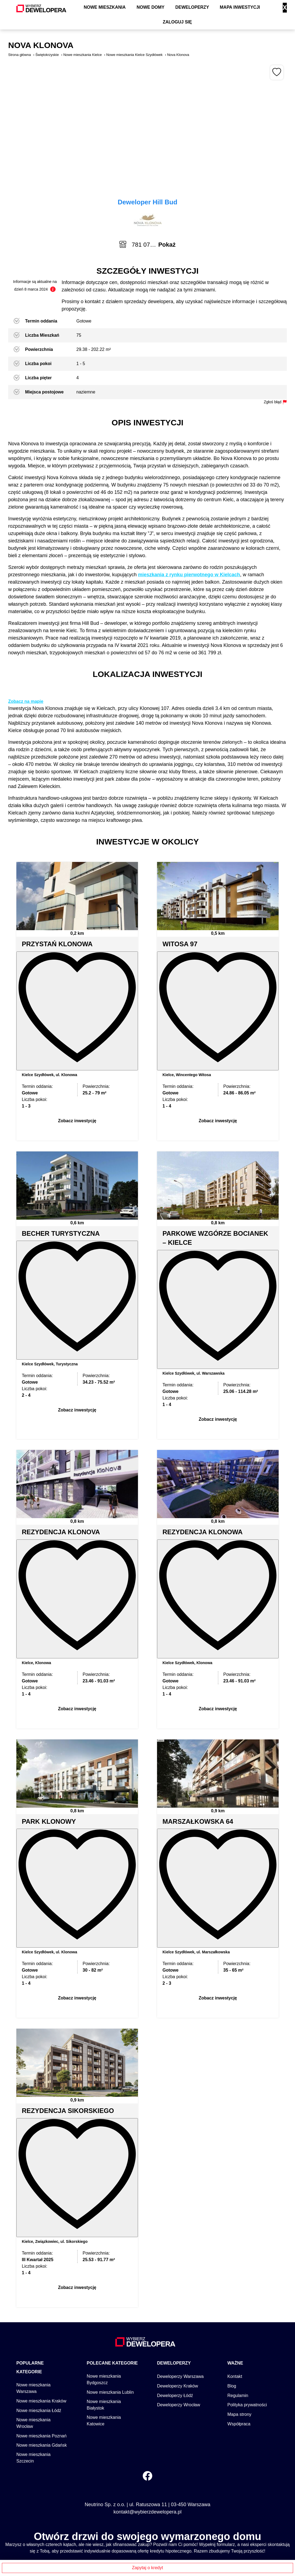 The image size is (295, 2576). I want to click on Nowe mieszkania Kraków, so click(41, 2319).